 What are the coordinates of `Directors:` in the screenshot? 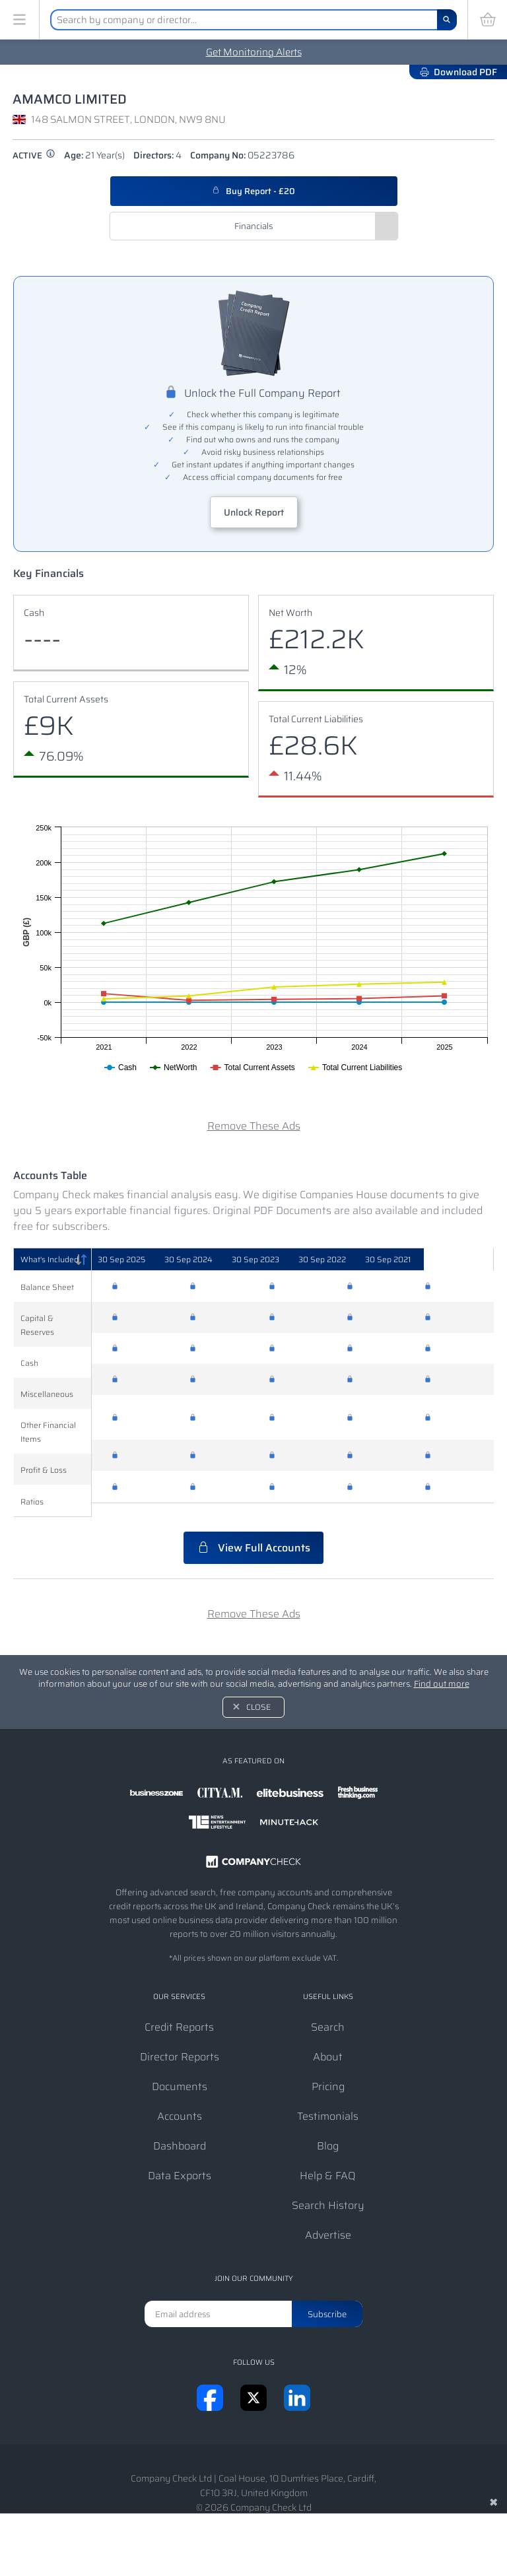 It's located at (157, 155).